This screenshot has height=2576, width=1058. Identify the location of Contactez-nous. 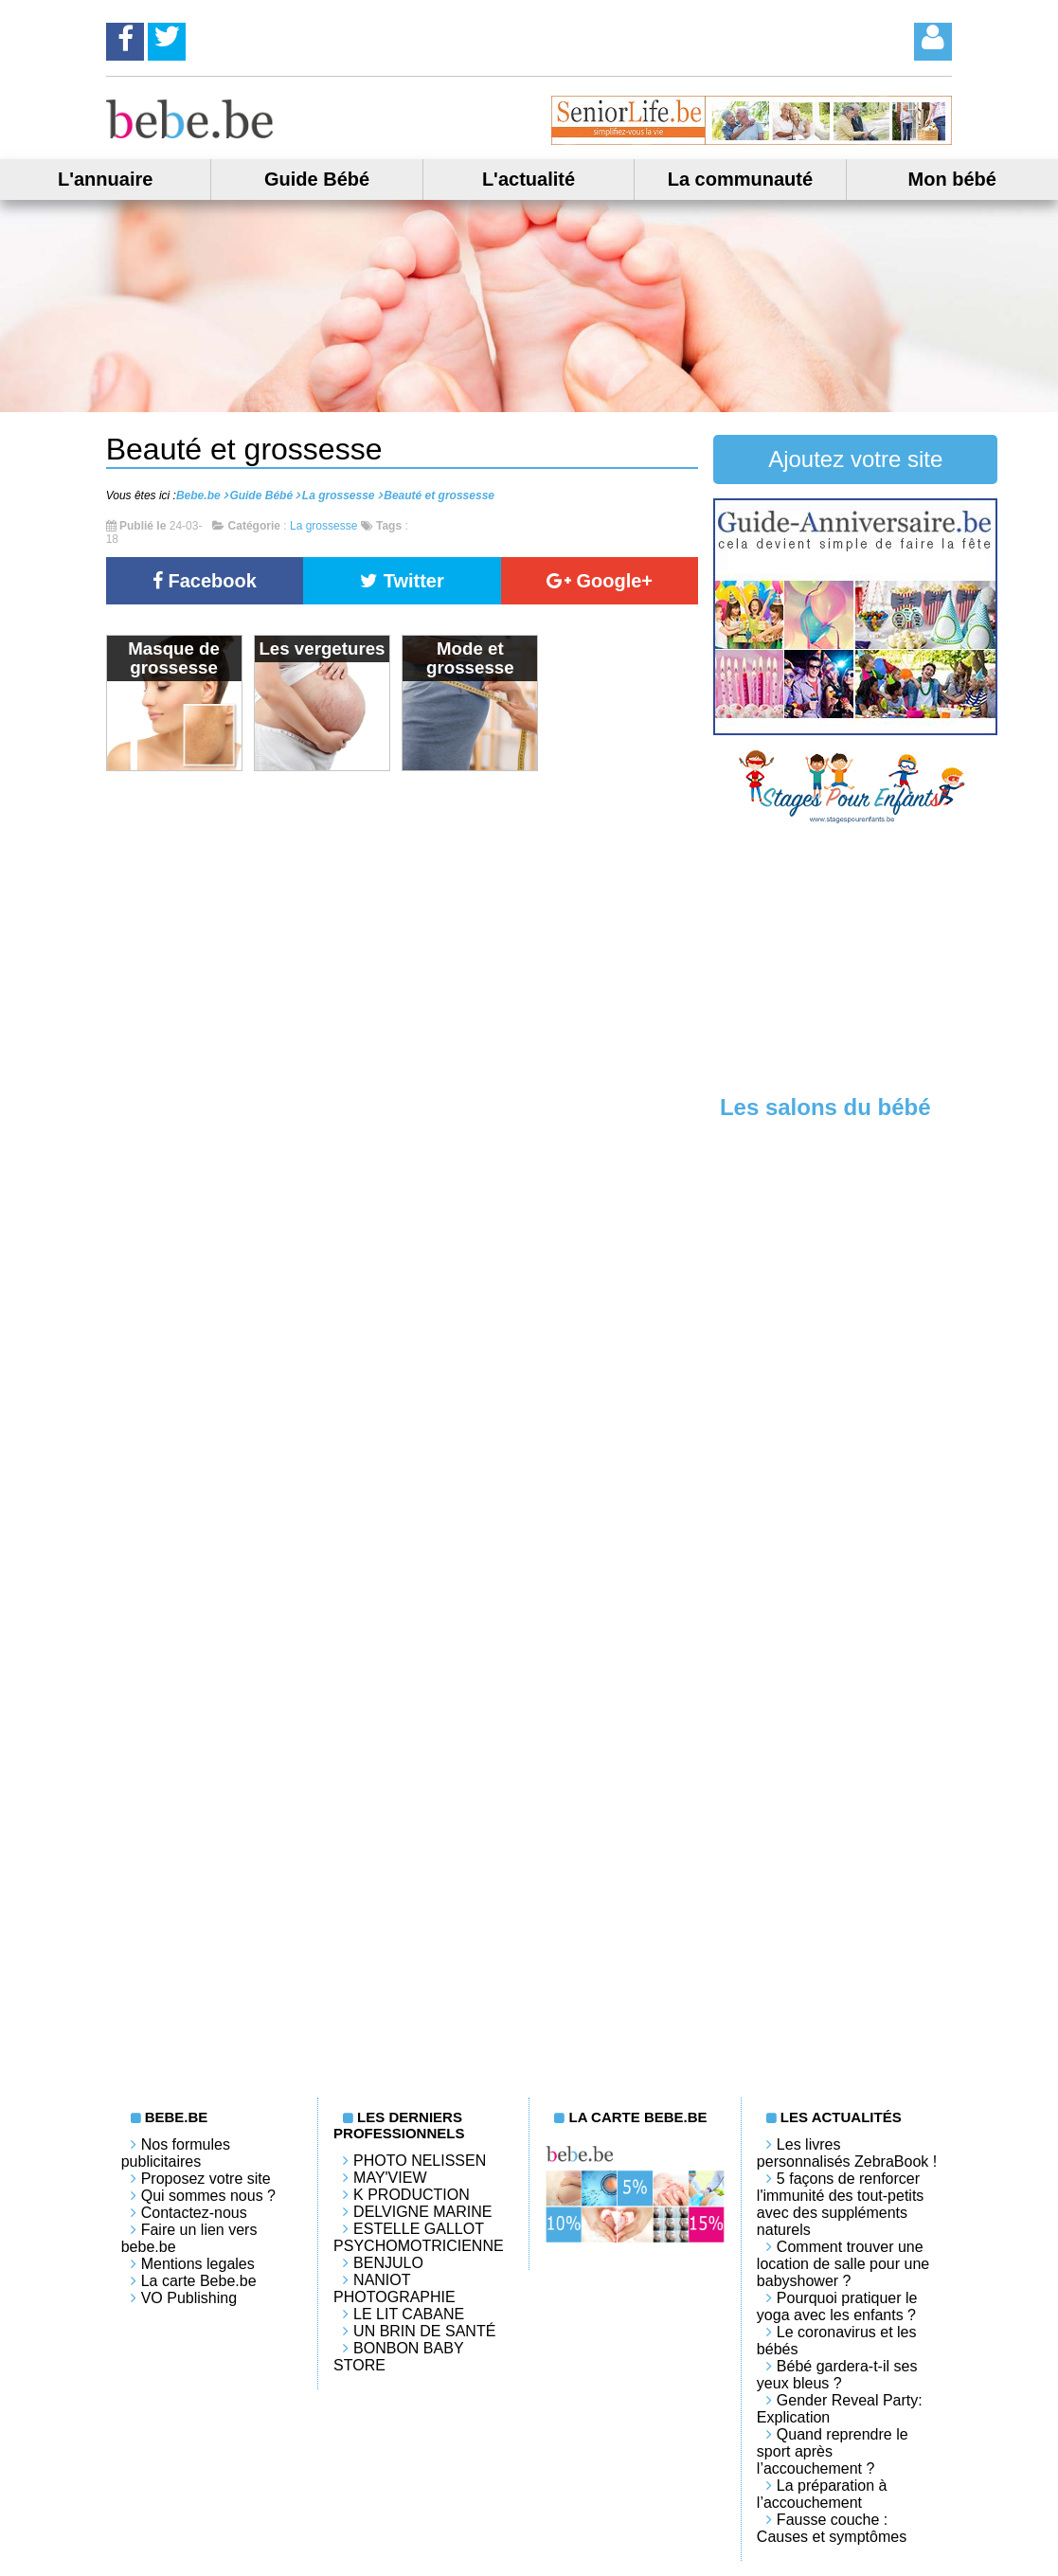
(194, 2213).